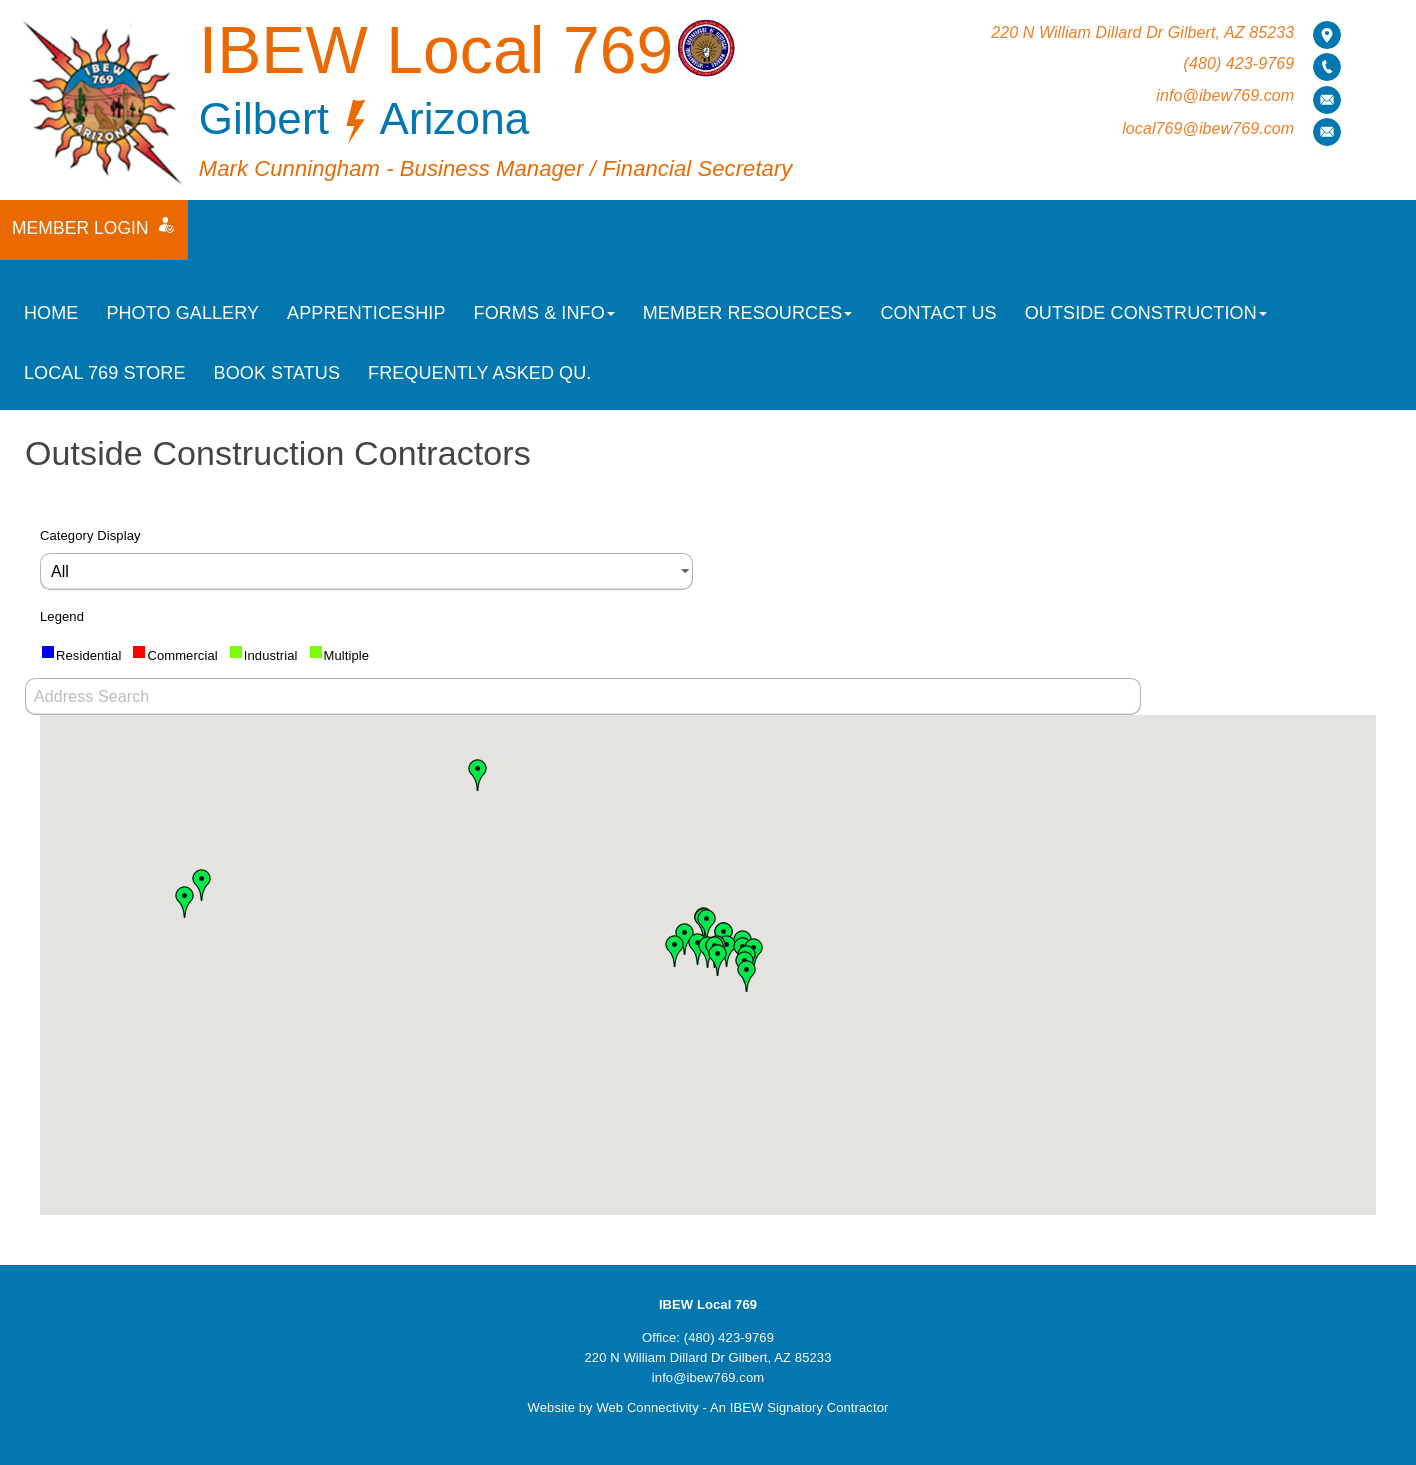 The width and height of the screenshot is (1416, 1465). I want to click on Category Display, so click(90, 535).